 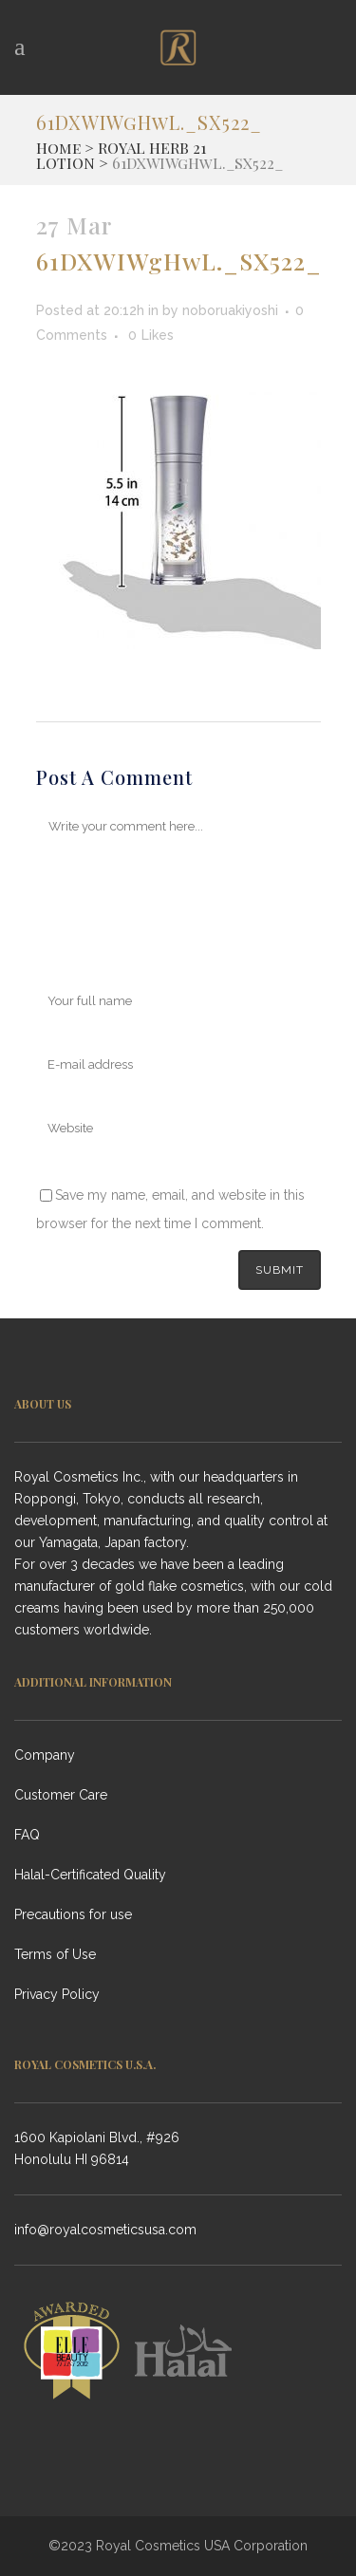 I want to click on Home, so click(x=58, y=148).